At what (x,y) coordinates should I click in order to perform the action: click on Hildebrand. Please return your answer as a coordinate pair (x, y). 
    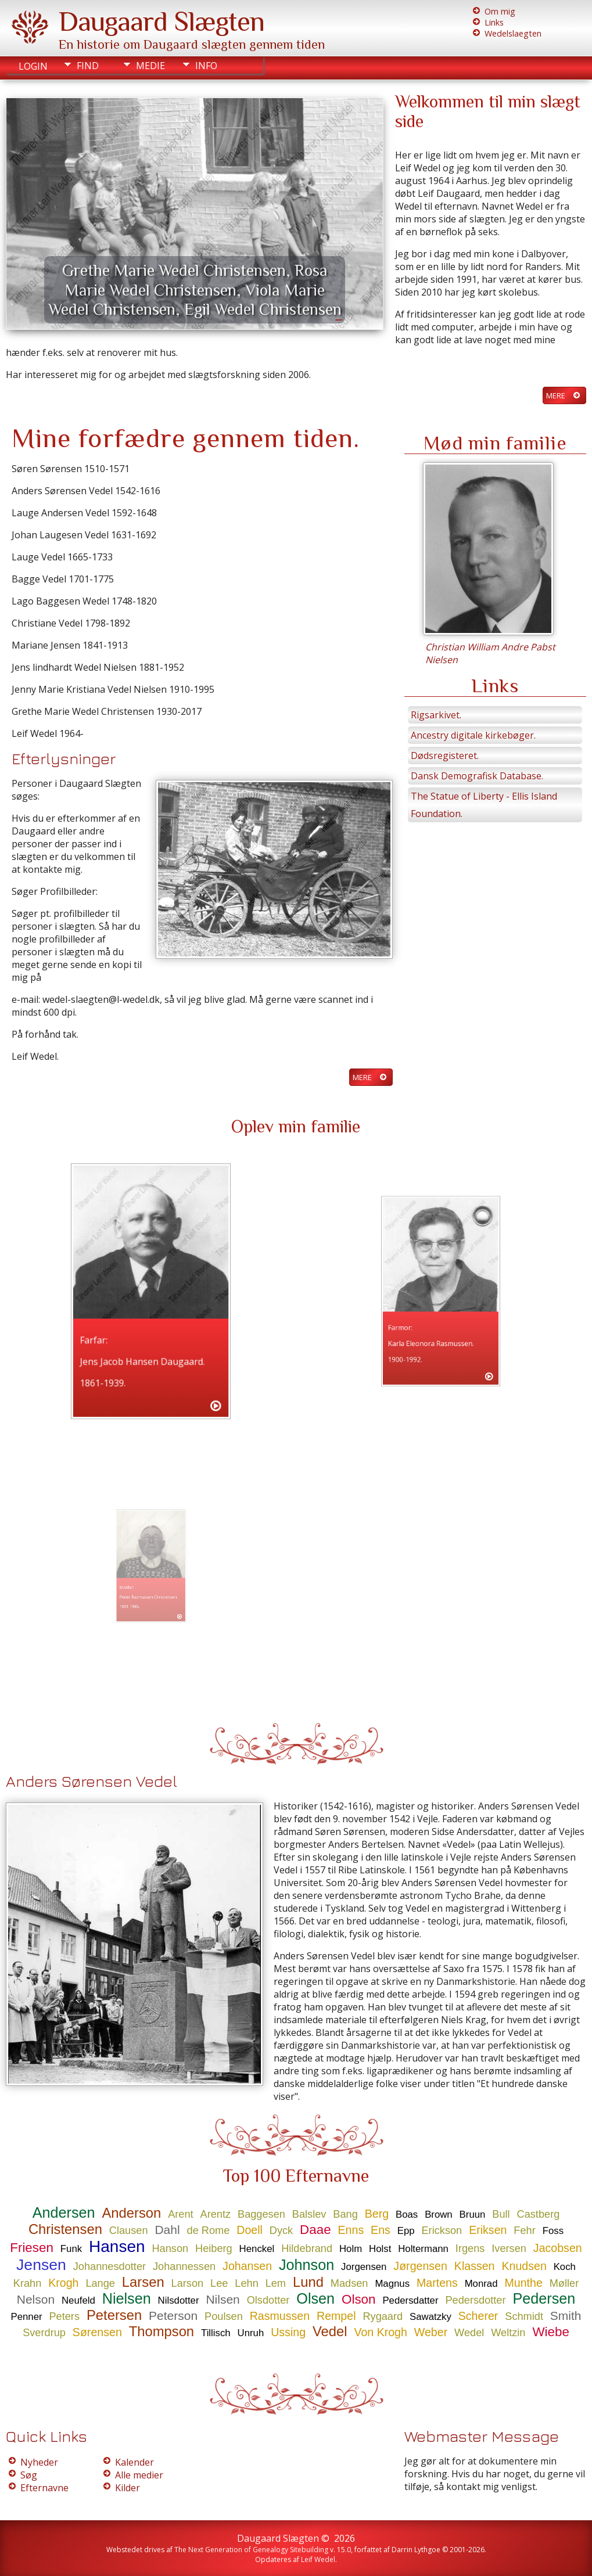
    Looking at the image, I should click on (306, 2248).